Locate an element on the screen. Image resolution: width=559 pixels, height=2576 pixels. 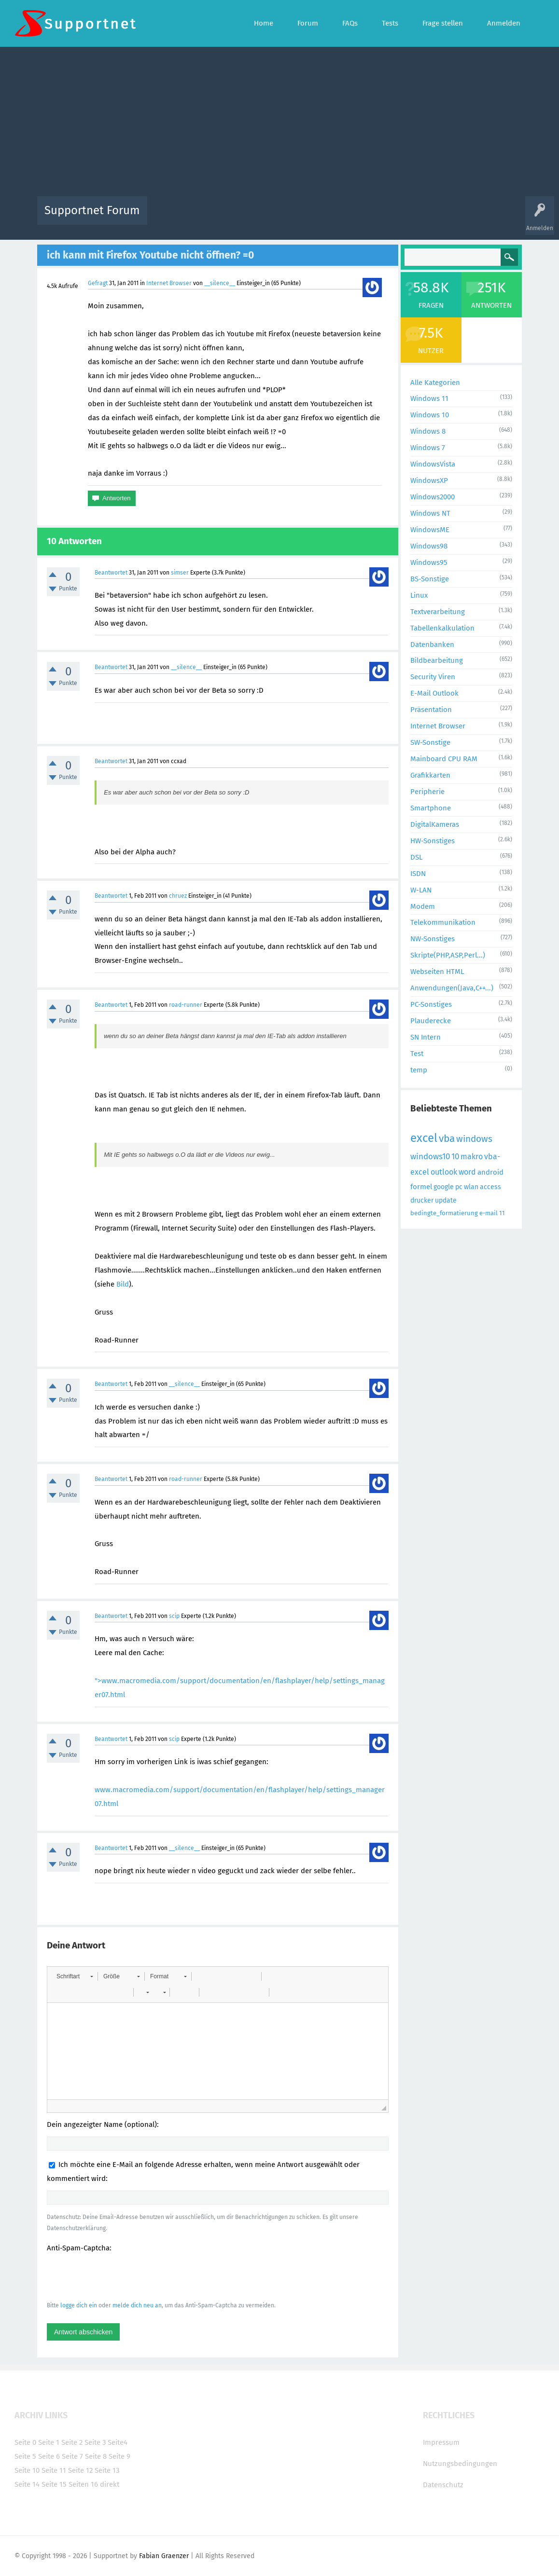
Modem is located at coordinates (422, 906).